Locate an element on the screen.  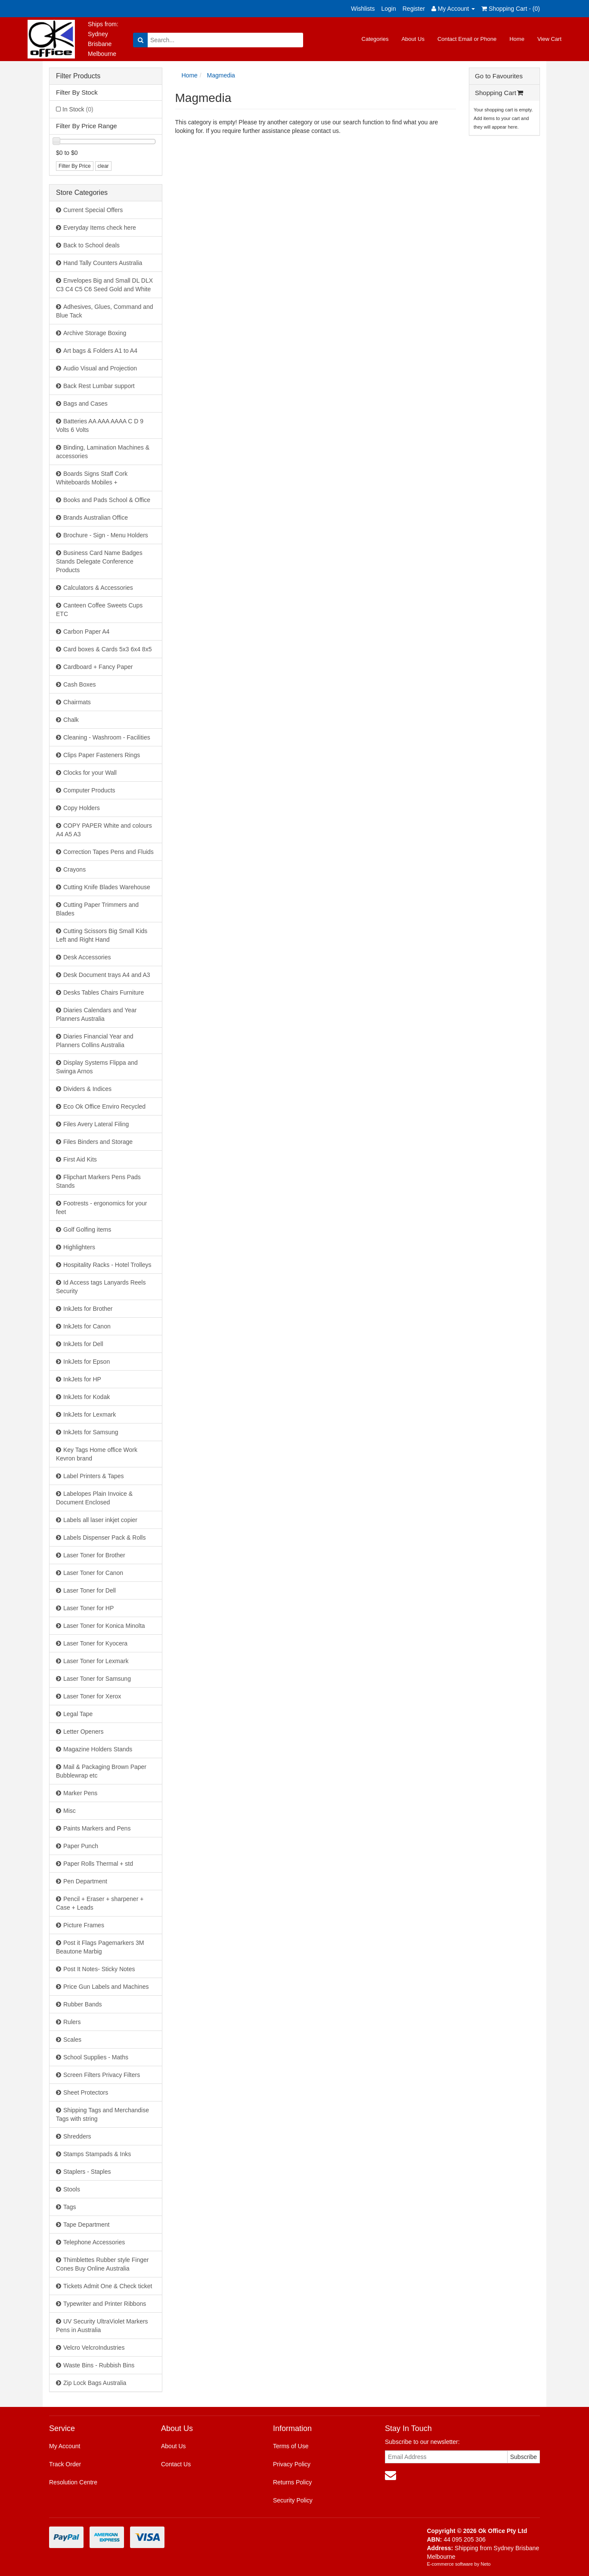
Velcro VelcroIndustries is located at coordinates (93, 2347).